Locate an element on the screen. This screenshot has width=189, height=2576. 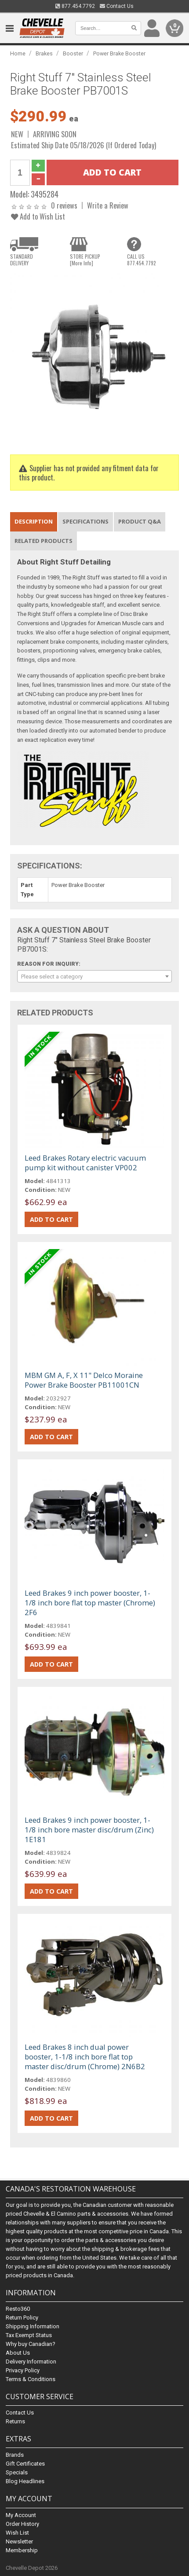
Contact Us is located at coordinates (117, 6).